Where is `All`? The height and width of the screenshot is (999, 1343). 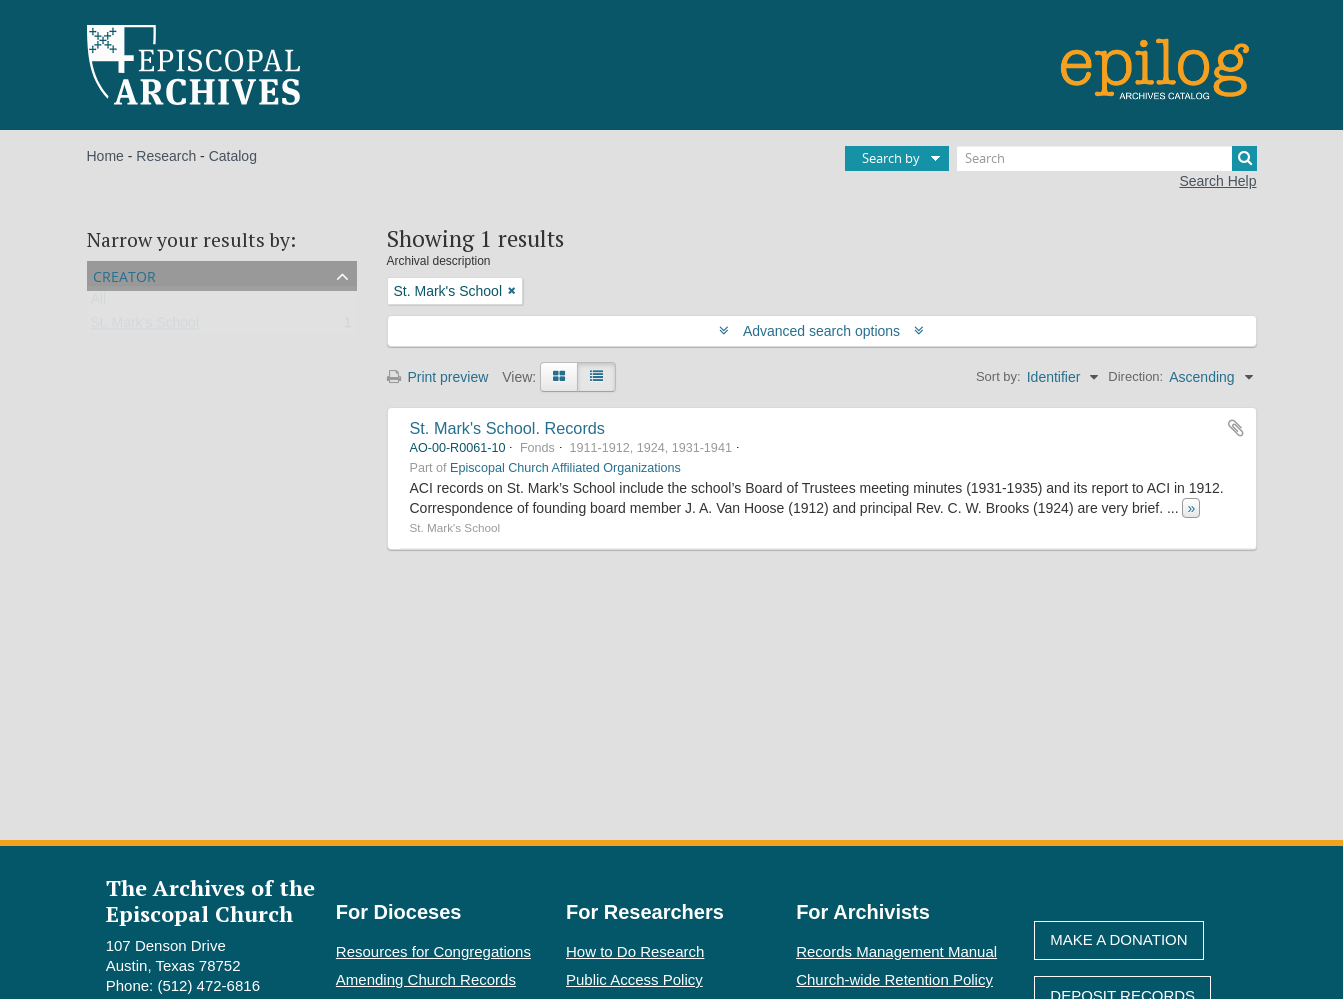
All is located at coordinates (99, 303).